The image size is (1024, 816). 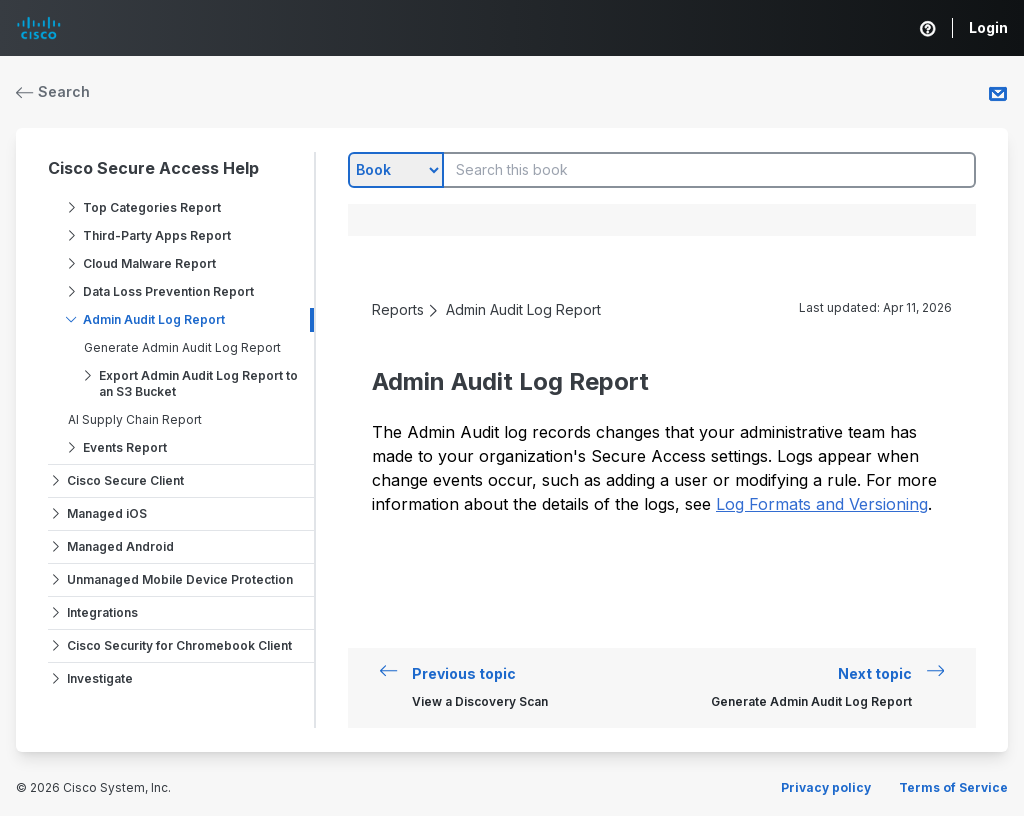 I want to click on Generate Admin Audit Log Report, so click(x=182, y=347).